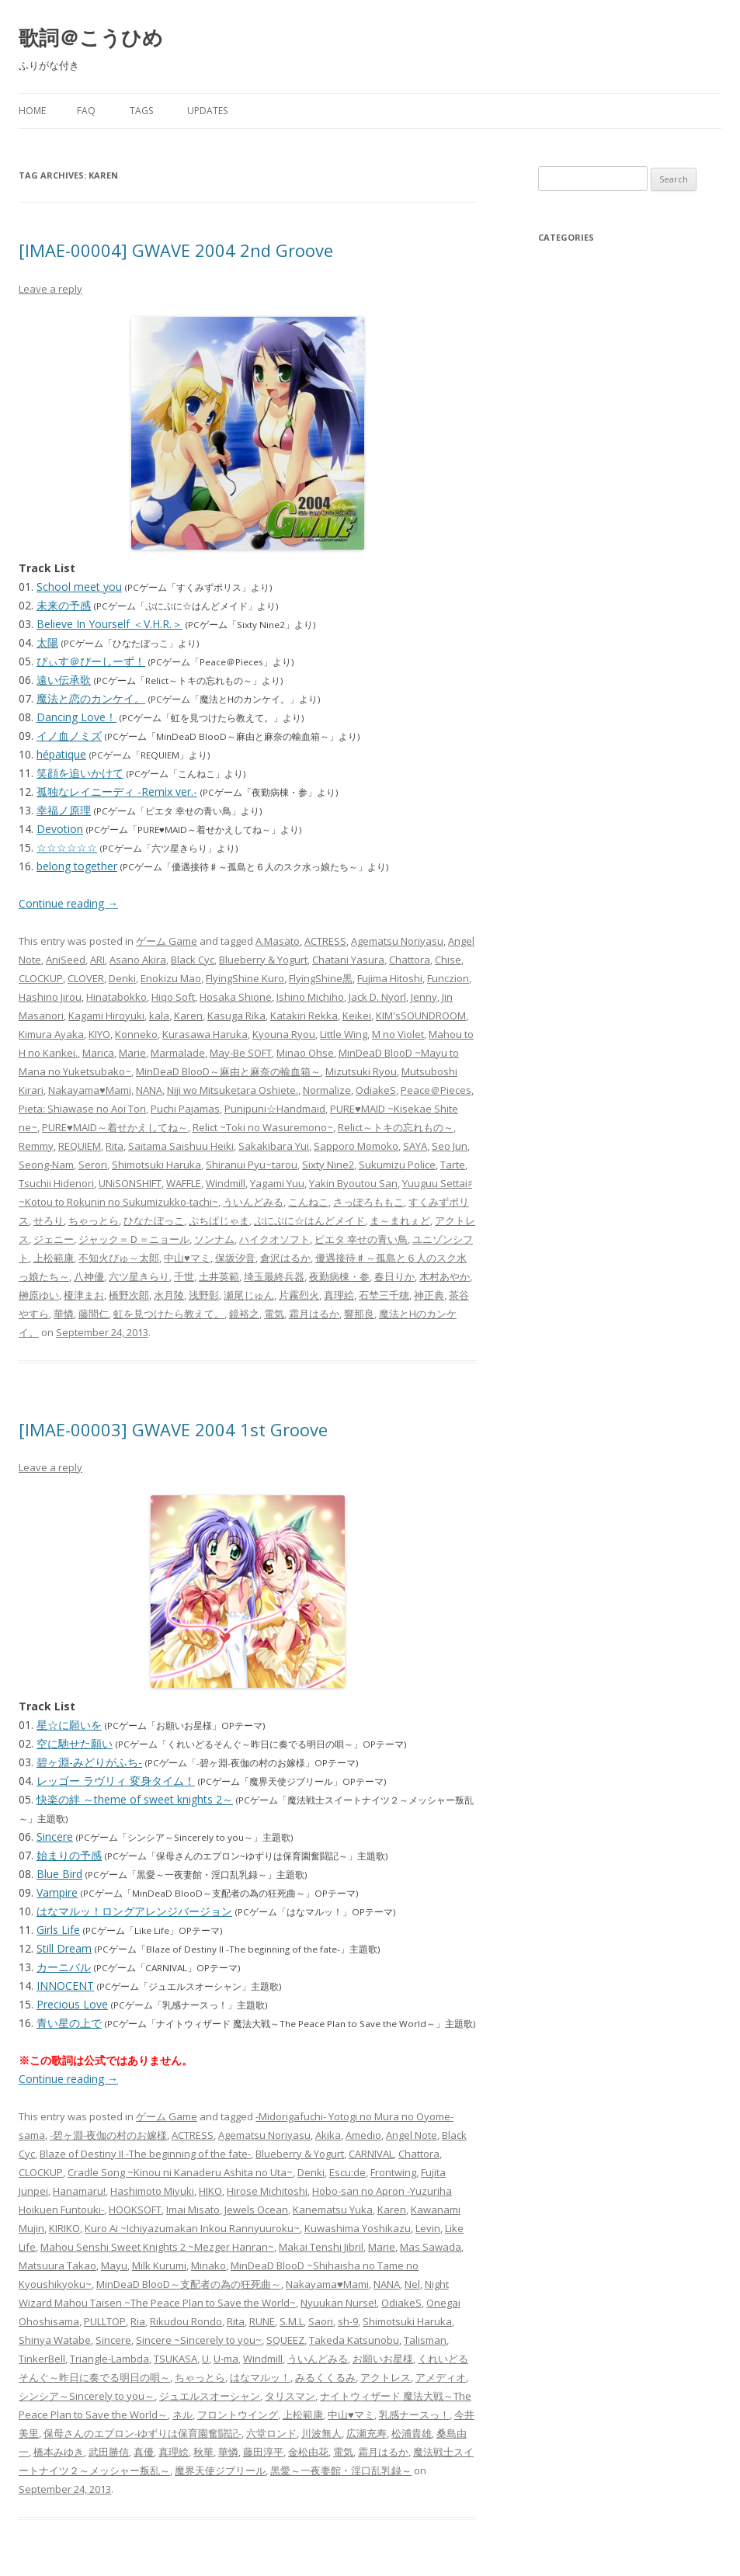 The width and height of the screenshot is (740, 2576). I want to click on 榊原ゆい, so click(39, 1295).